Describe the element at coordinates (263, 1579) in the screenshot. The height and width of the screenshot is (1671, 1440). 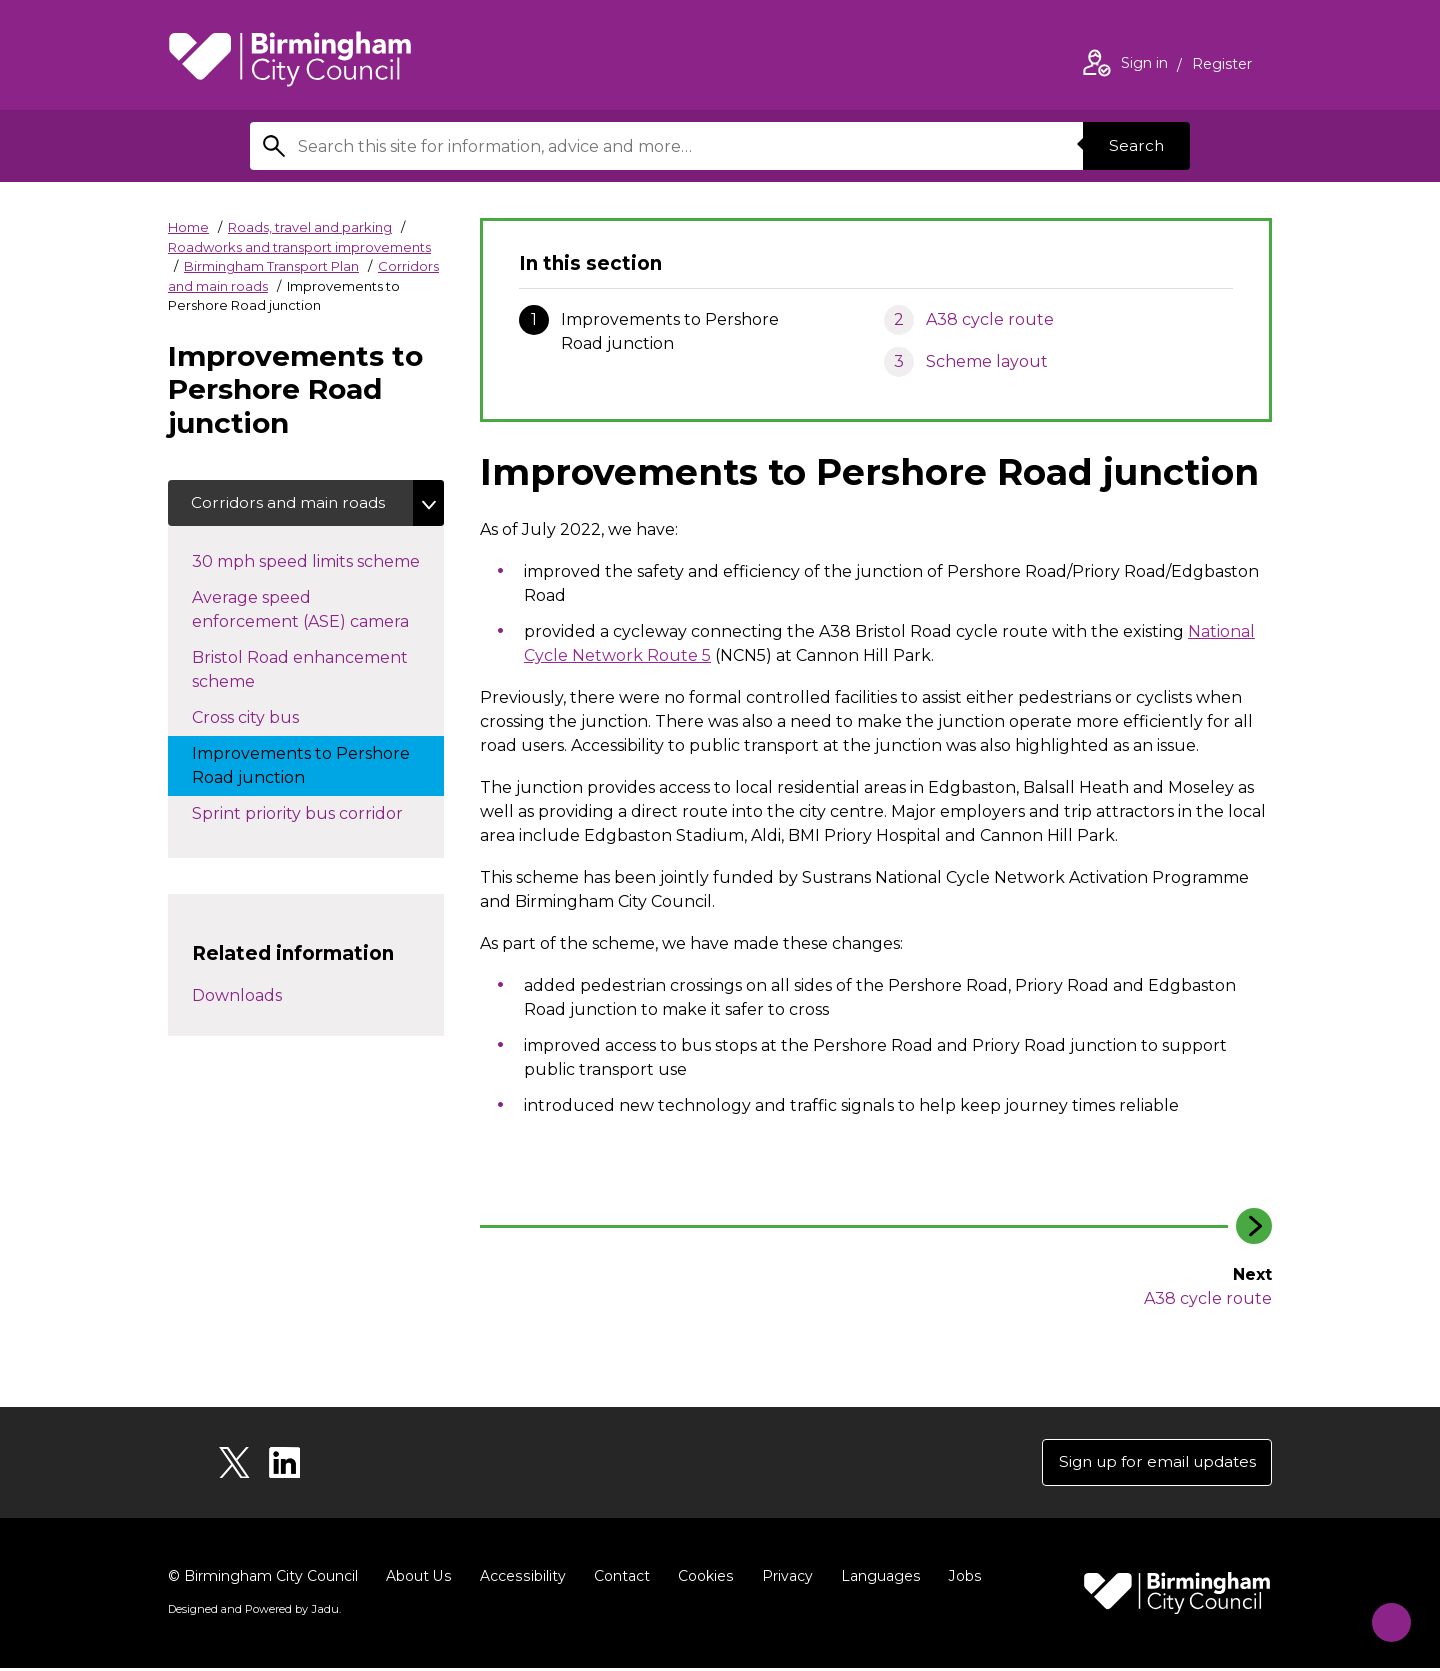
I see `© Birmingham City Council` at that location.